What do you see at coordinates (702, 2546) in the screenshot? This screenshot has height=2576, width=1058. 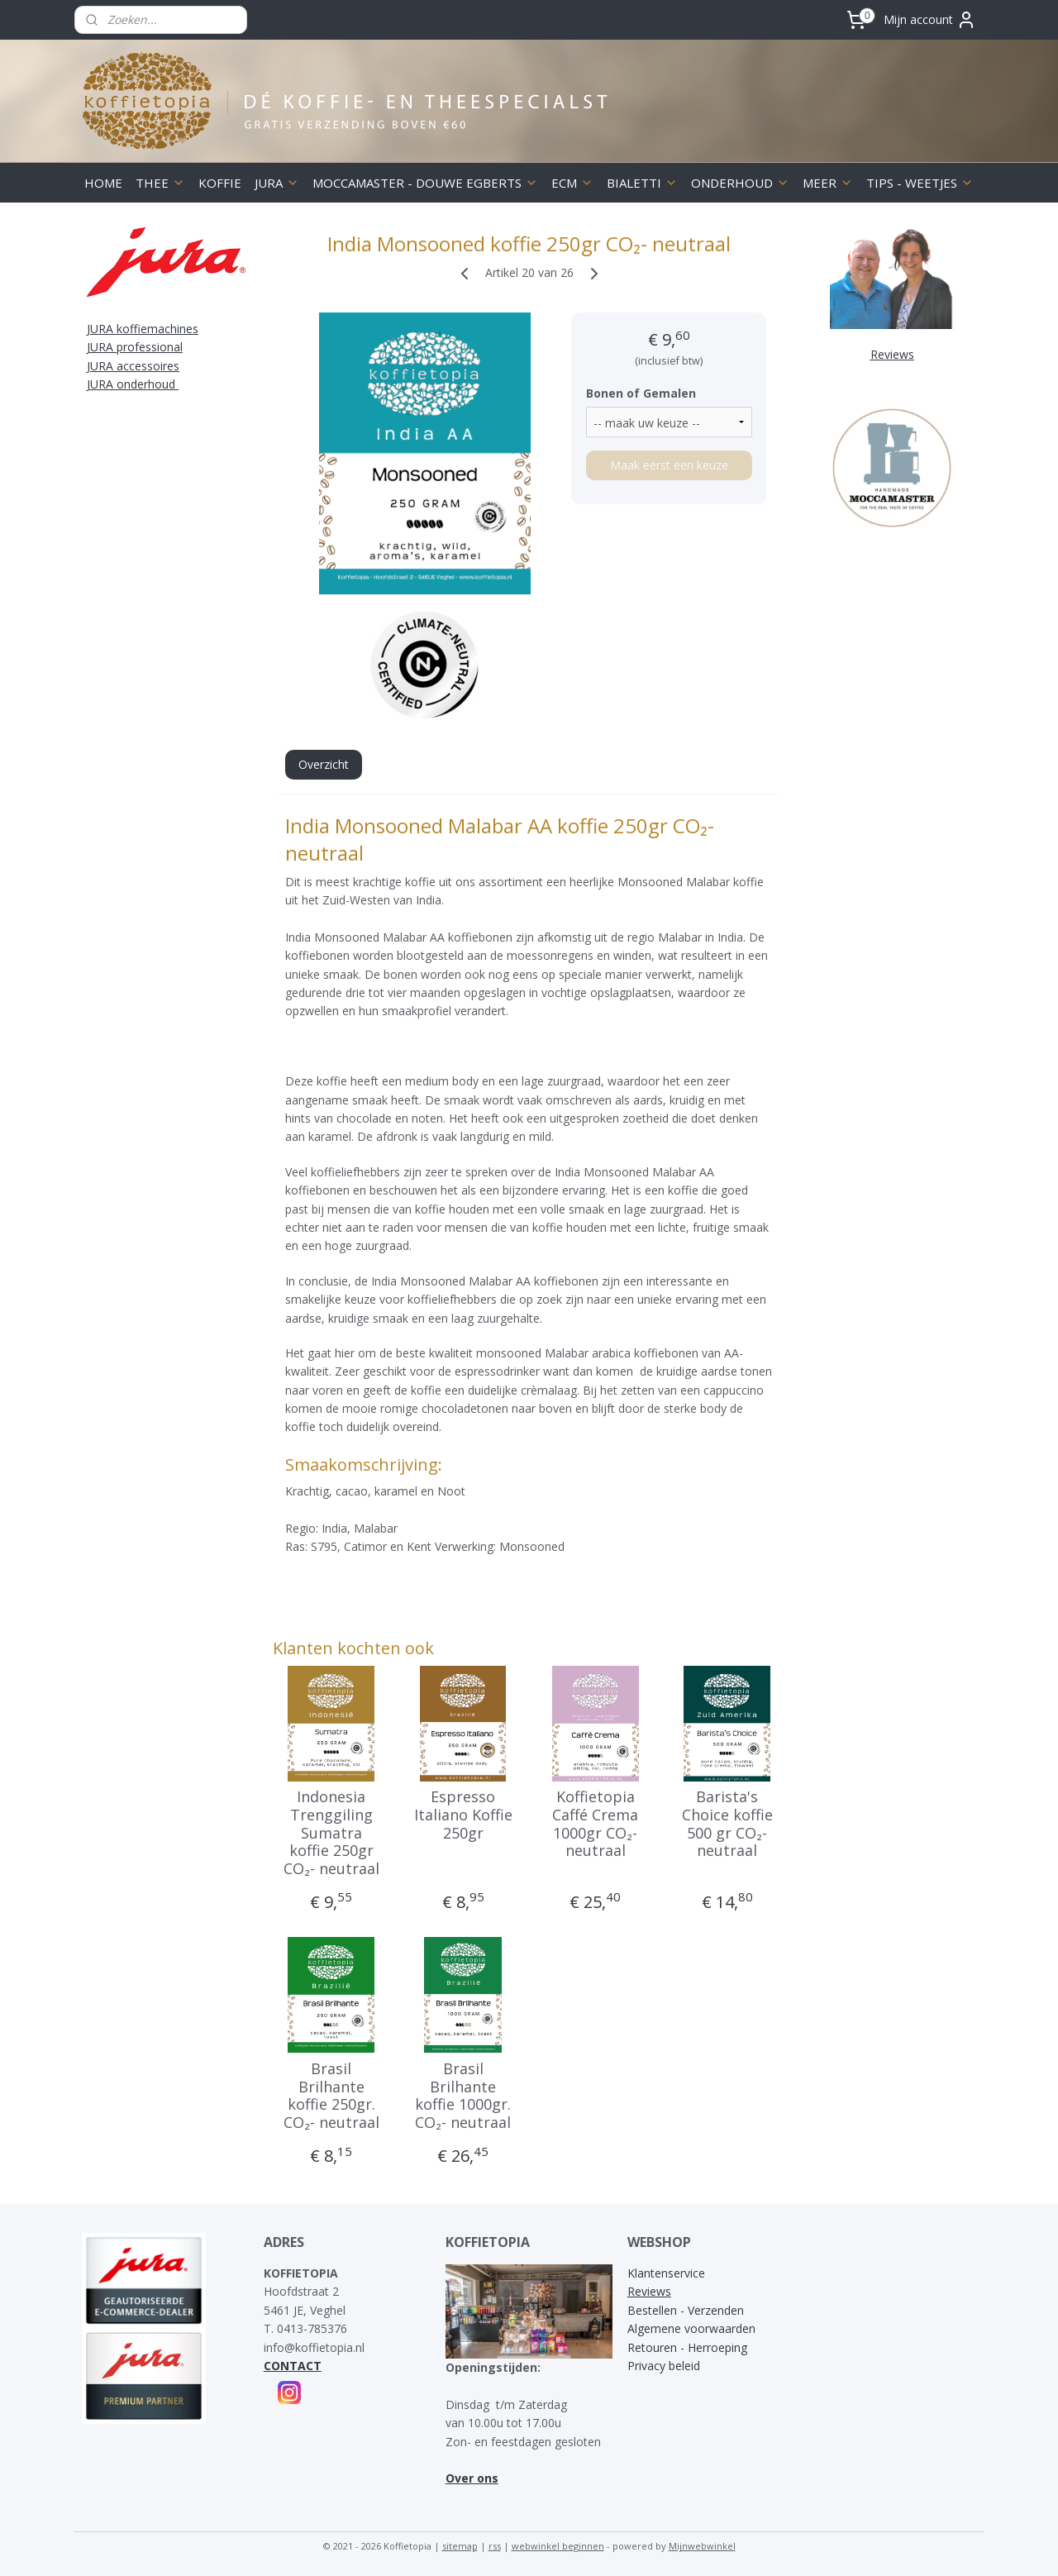 I see `Mijnwebwinkel` at bounding box center [702, 2546].